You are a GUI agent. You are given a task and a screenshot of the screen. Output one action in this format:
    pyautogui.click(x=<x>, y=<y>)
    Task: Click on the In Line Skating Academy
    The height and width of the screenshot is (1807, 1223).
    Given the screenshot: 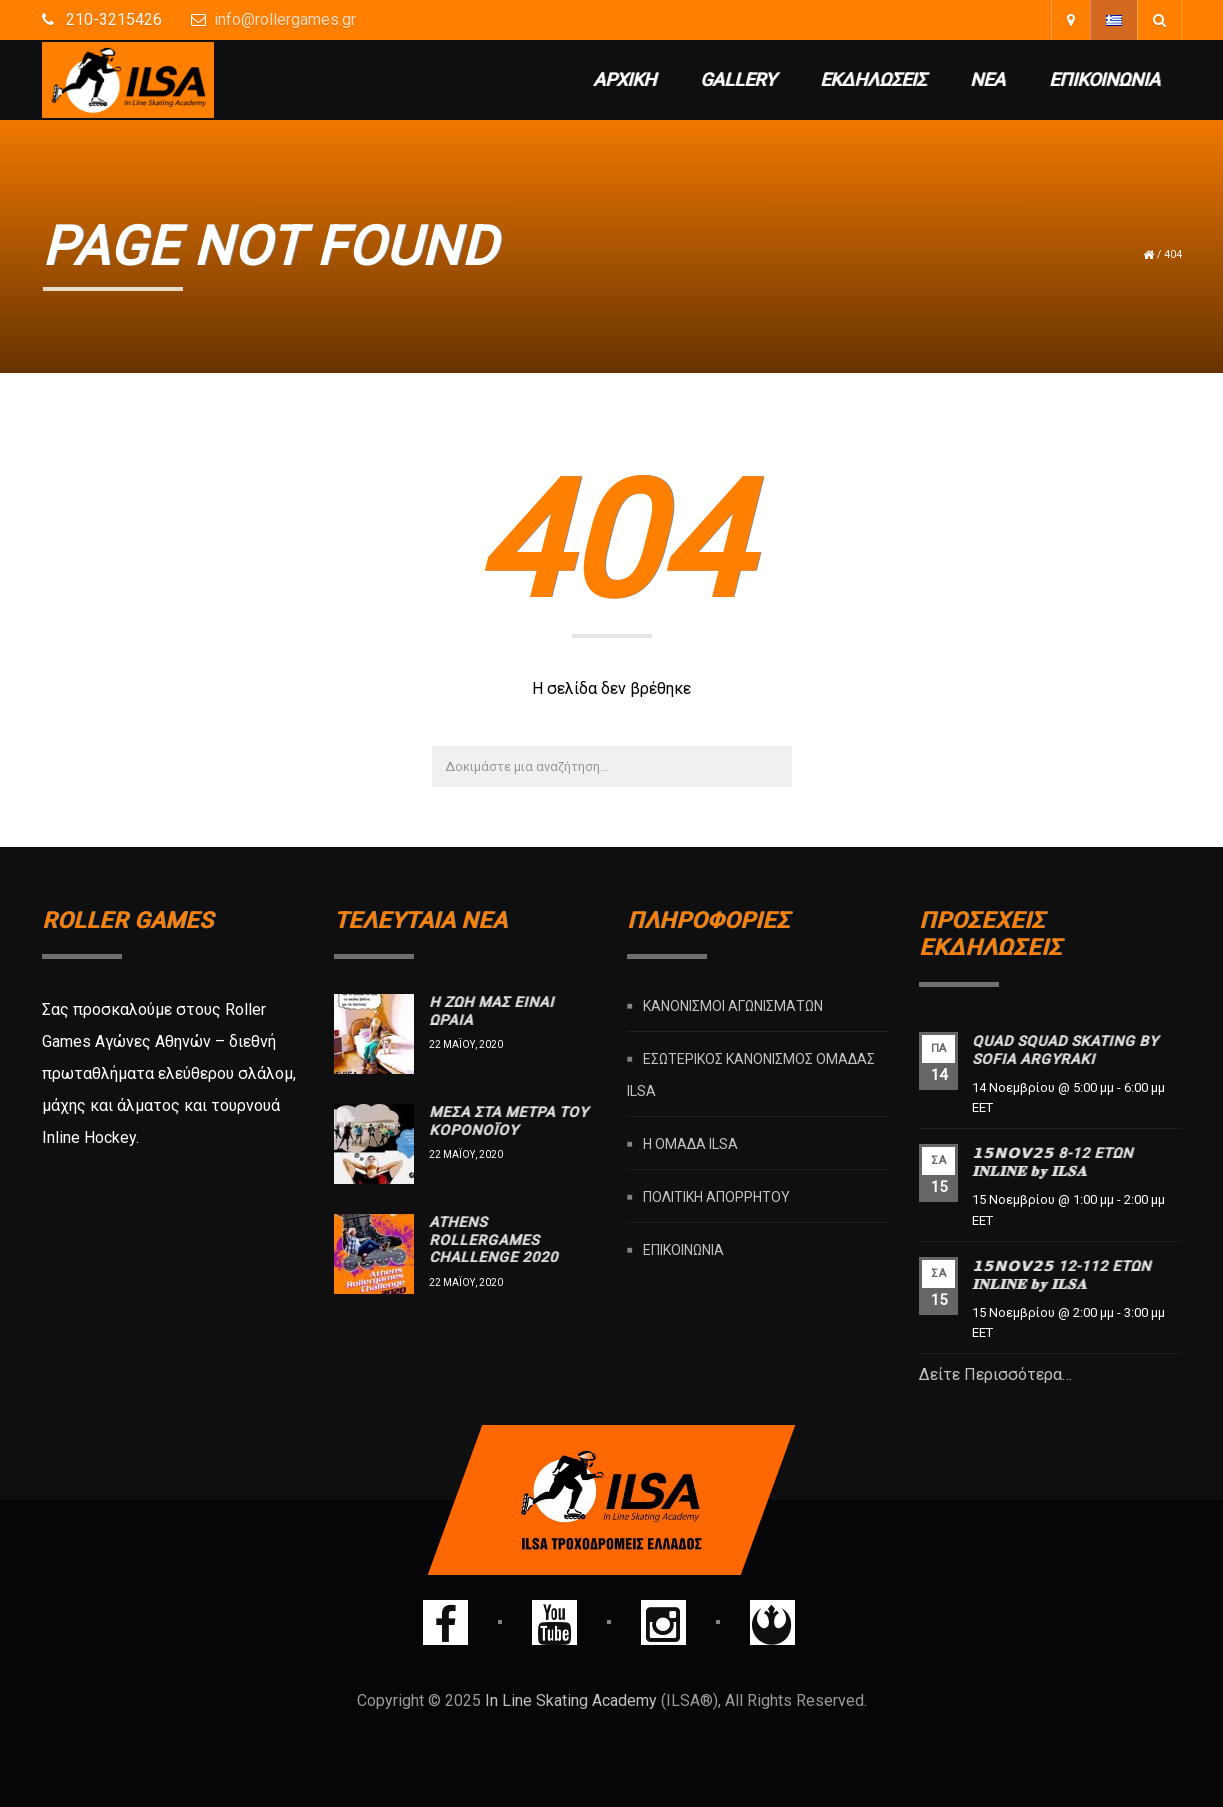 What is the action you would take?
    pyautogui.click(x=571, y=1700)
    